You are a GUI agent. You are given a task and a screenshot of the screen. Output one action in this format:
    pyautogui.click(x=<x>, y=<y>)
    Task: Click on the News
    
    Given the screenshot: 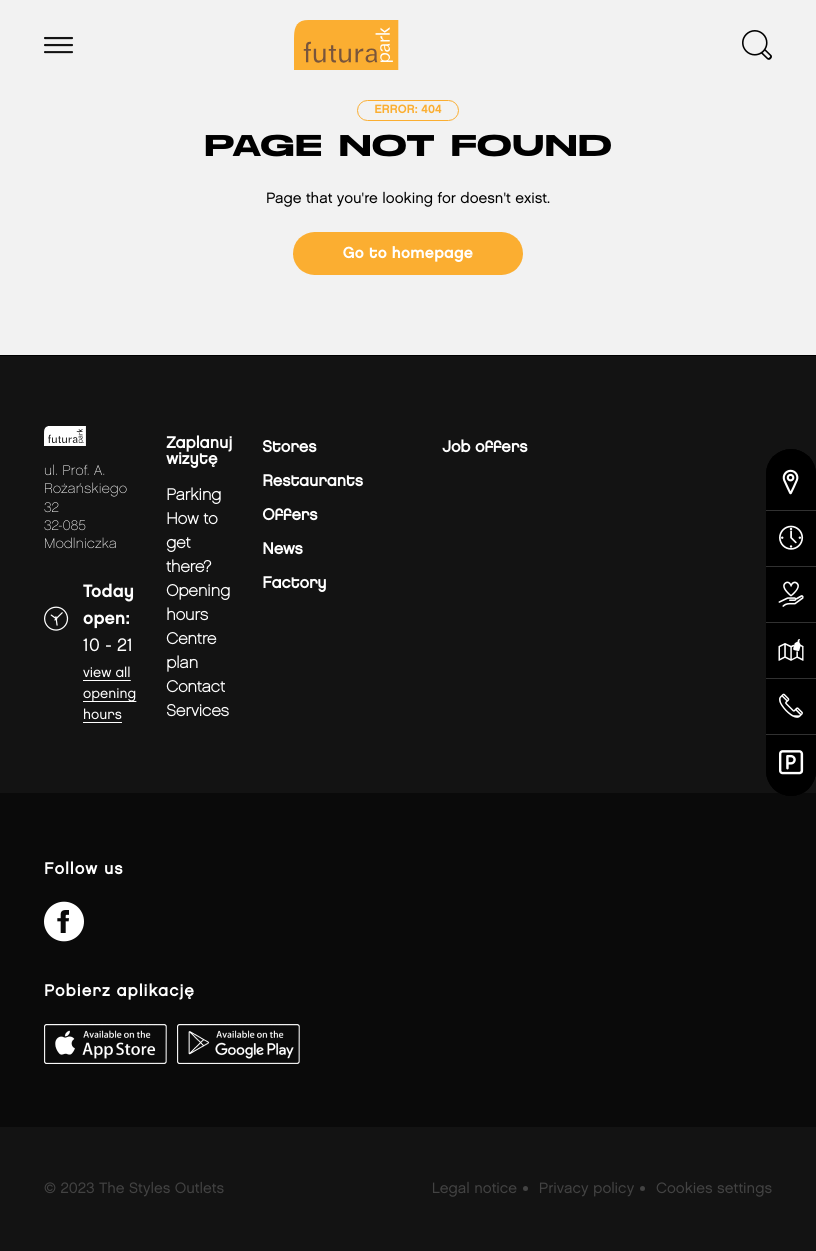 What is the action you would take?
    pyautogui.click(x=282, y=549)
    